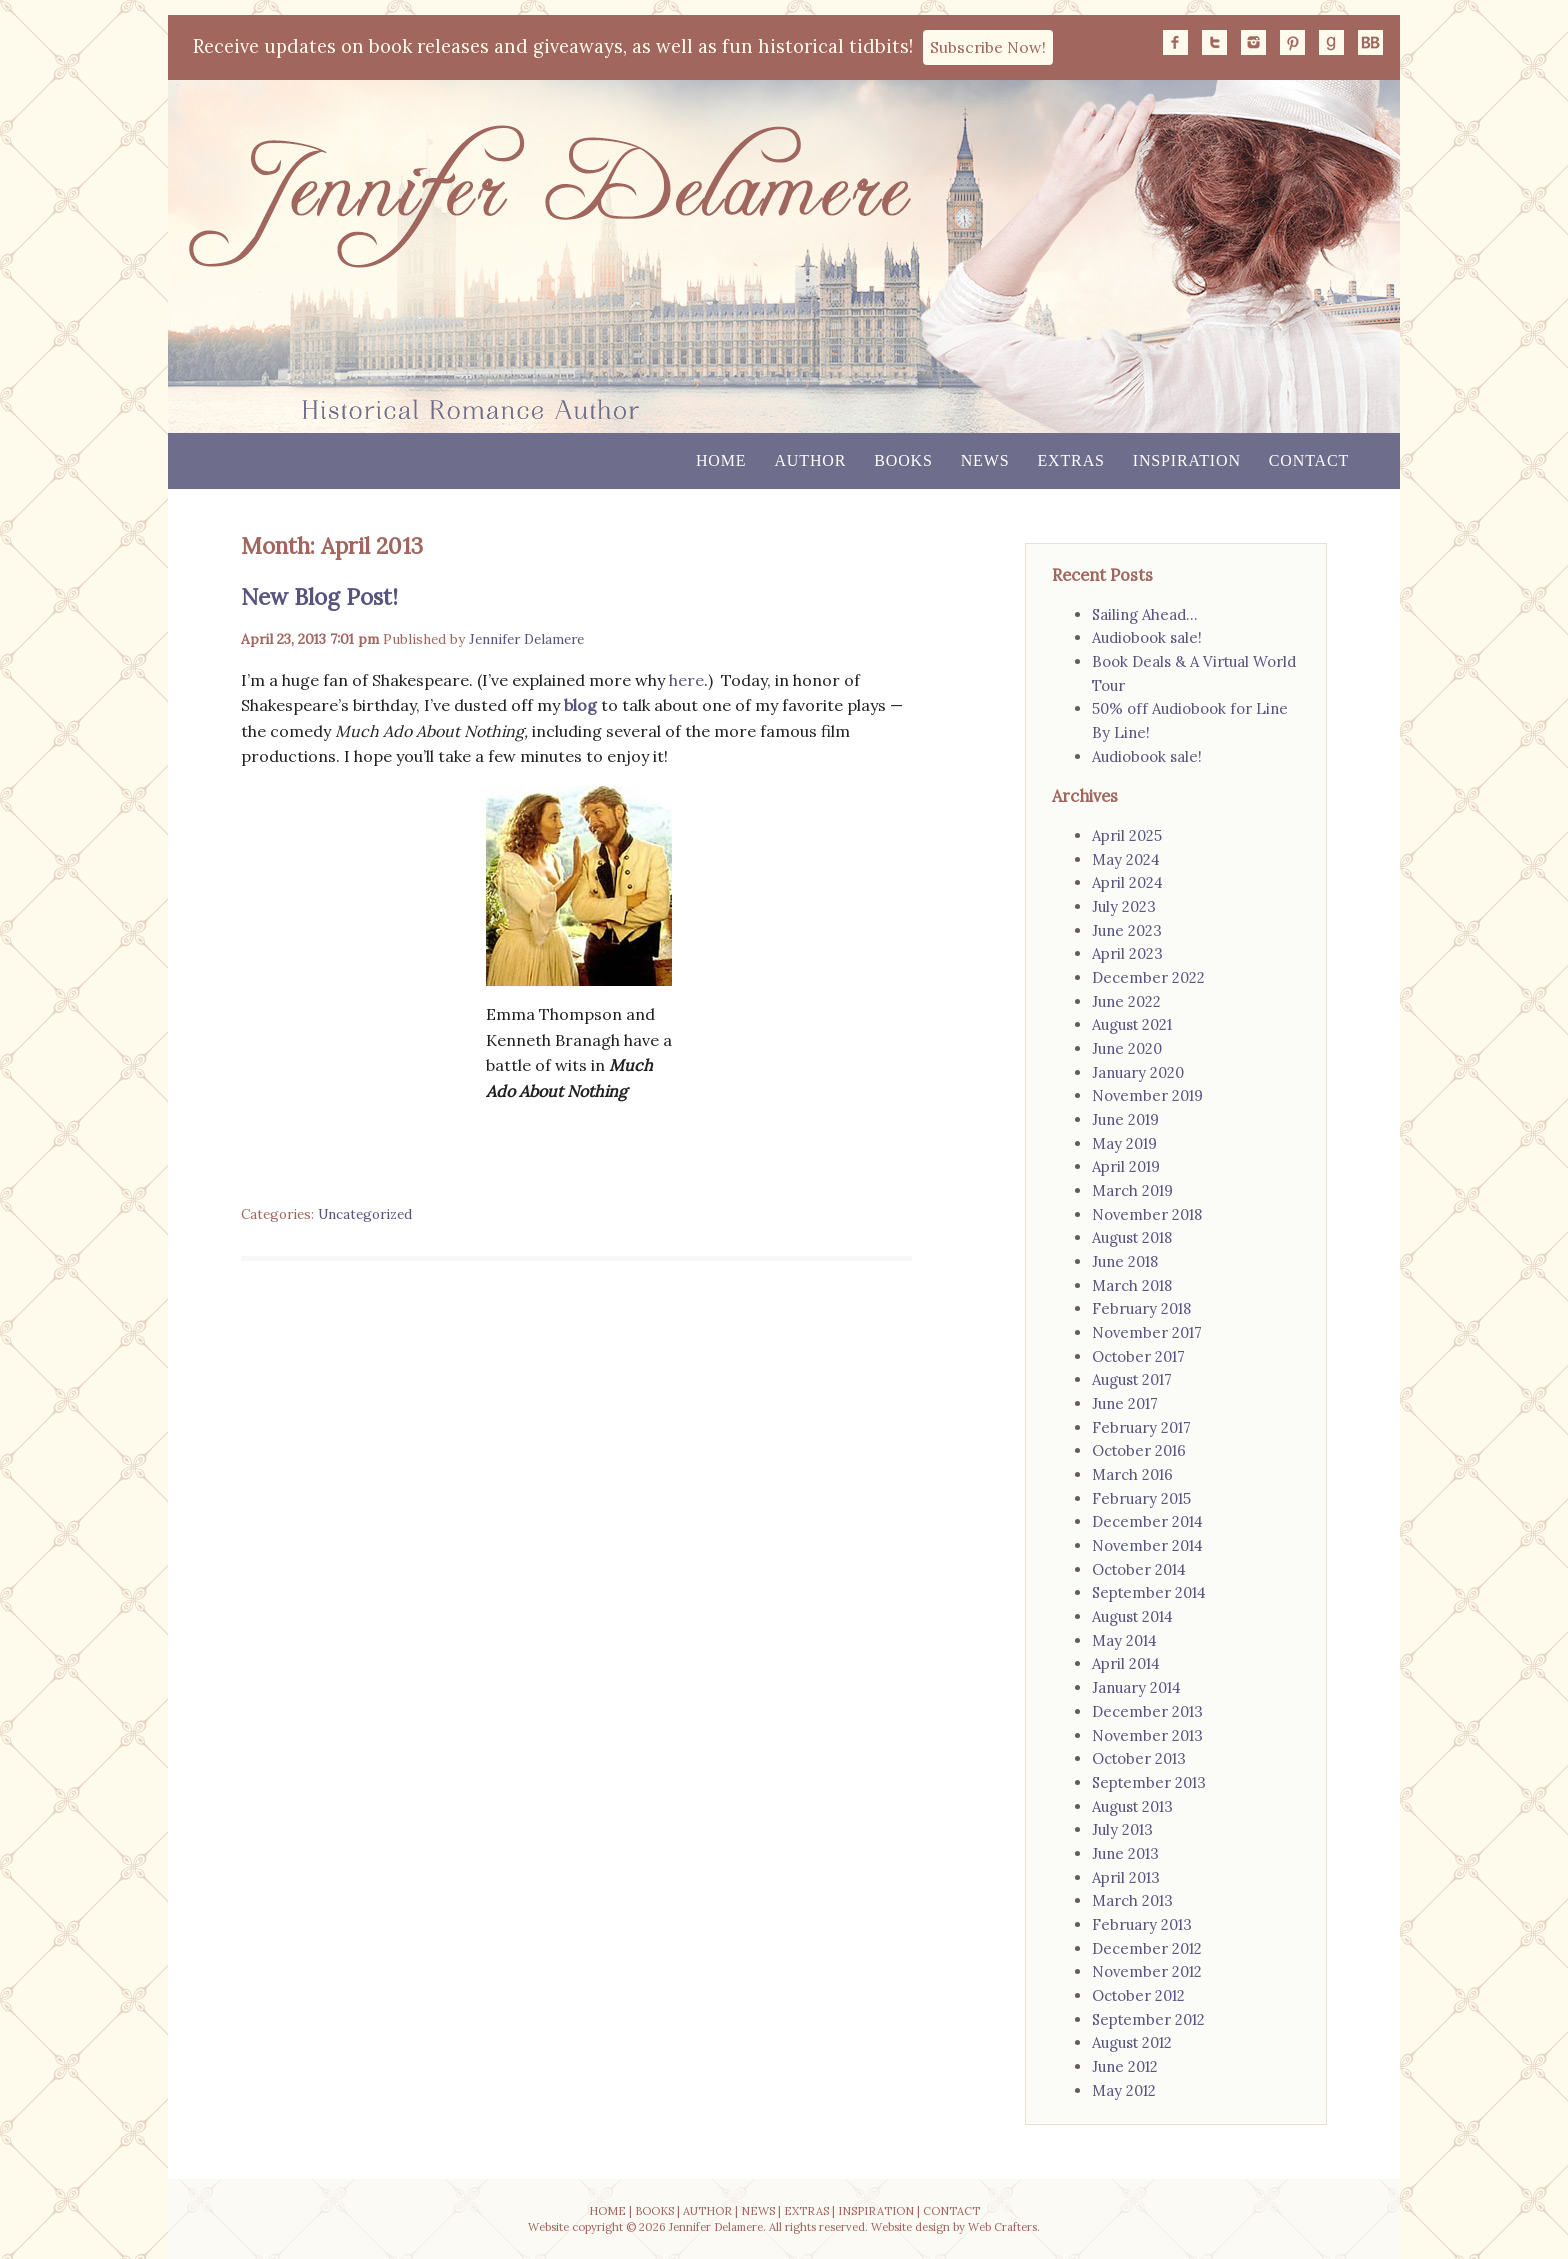 The height and width of the screenshot is (2259, 1568). Describe the element at coordinates (654, 2211) in the screenshot. I see `BOOKS` at that location.